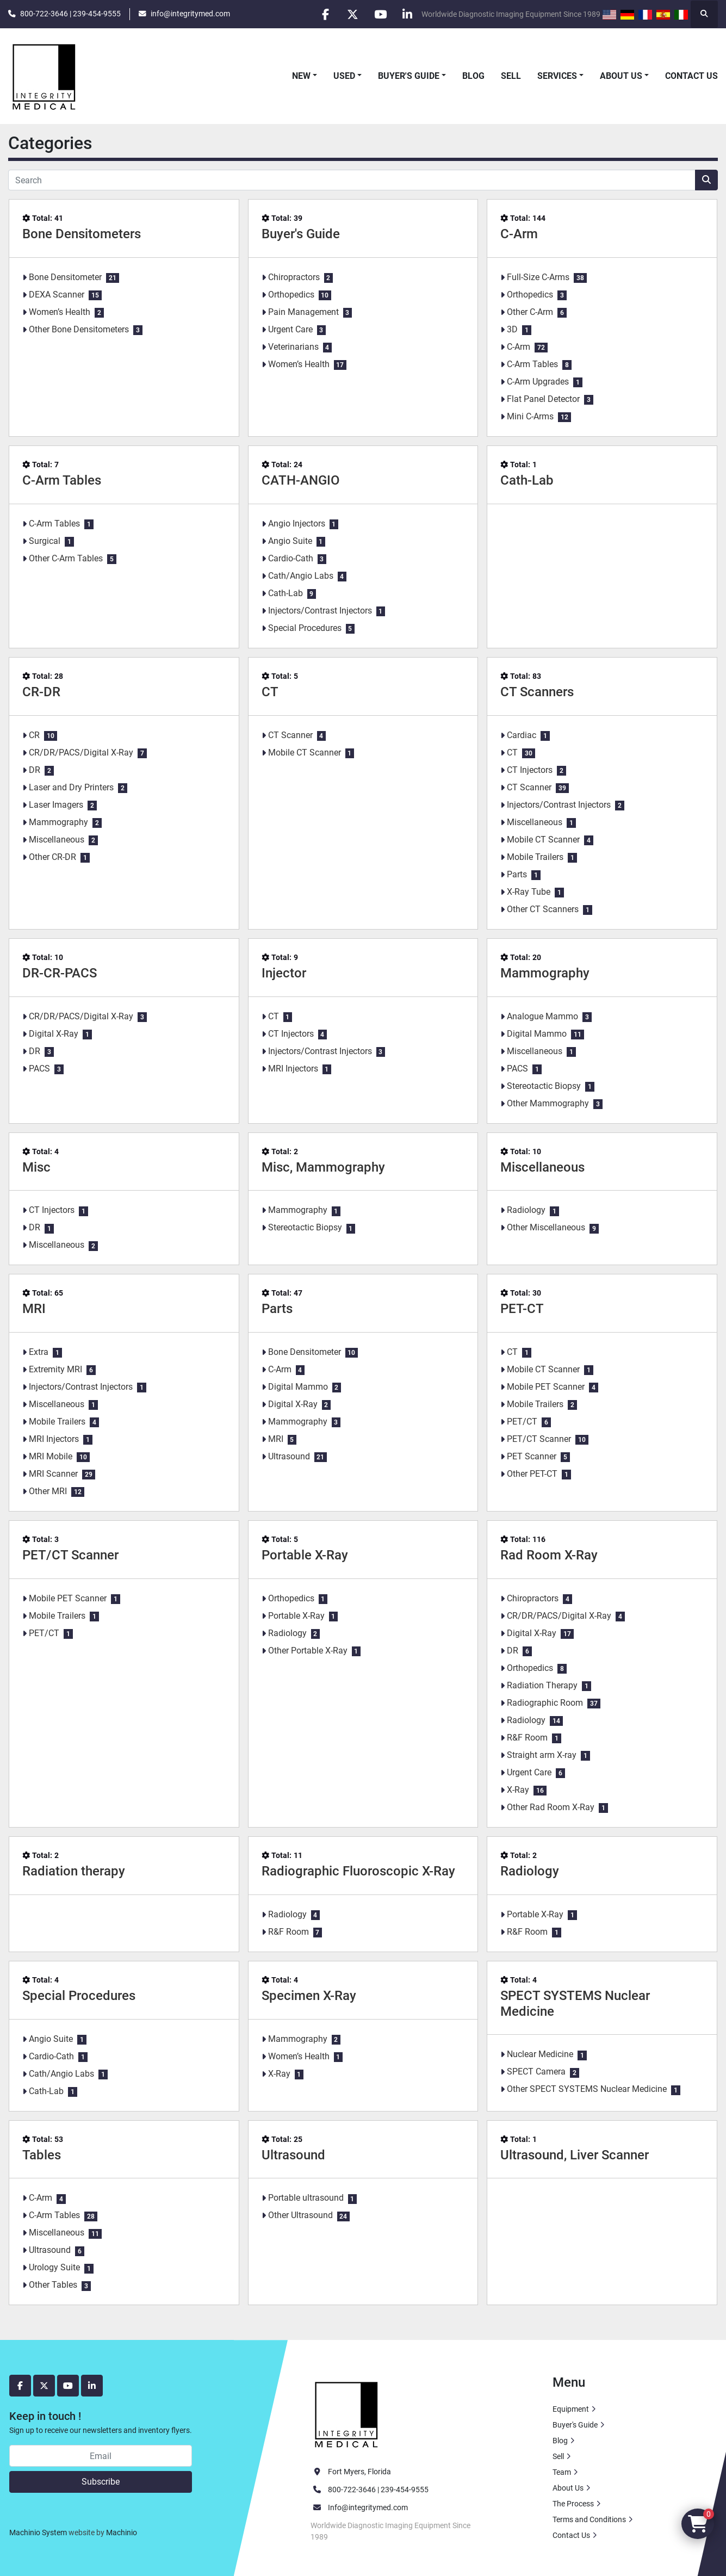  Describe the element at coordinates (542, 1016) in the screenshot. I see `Analogue Mammo` at that location.